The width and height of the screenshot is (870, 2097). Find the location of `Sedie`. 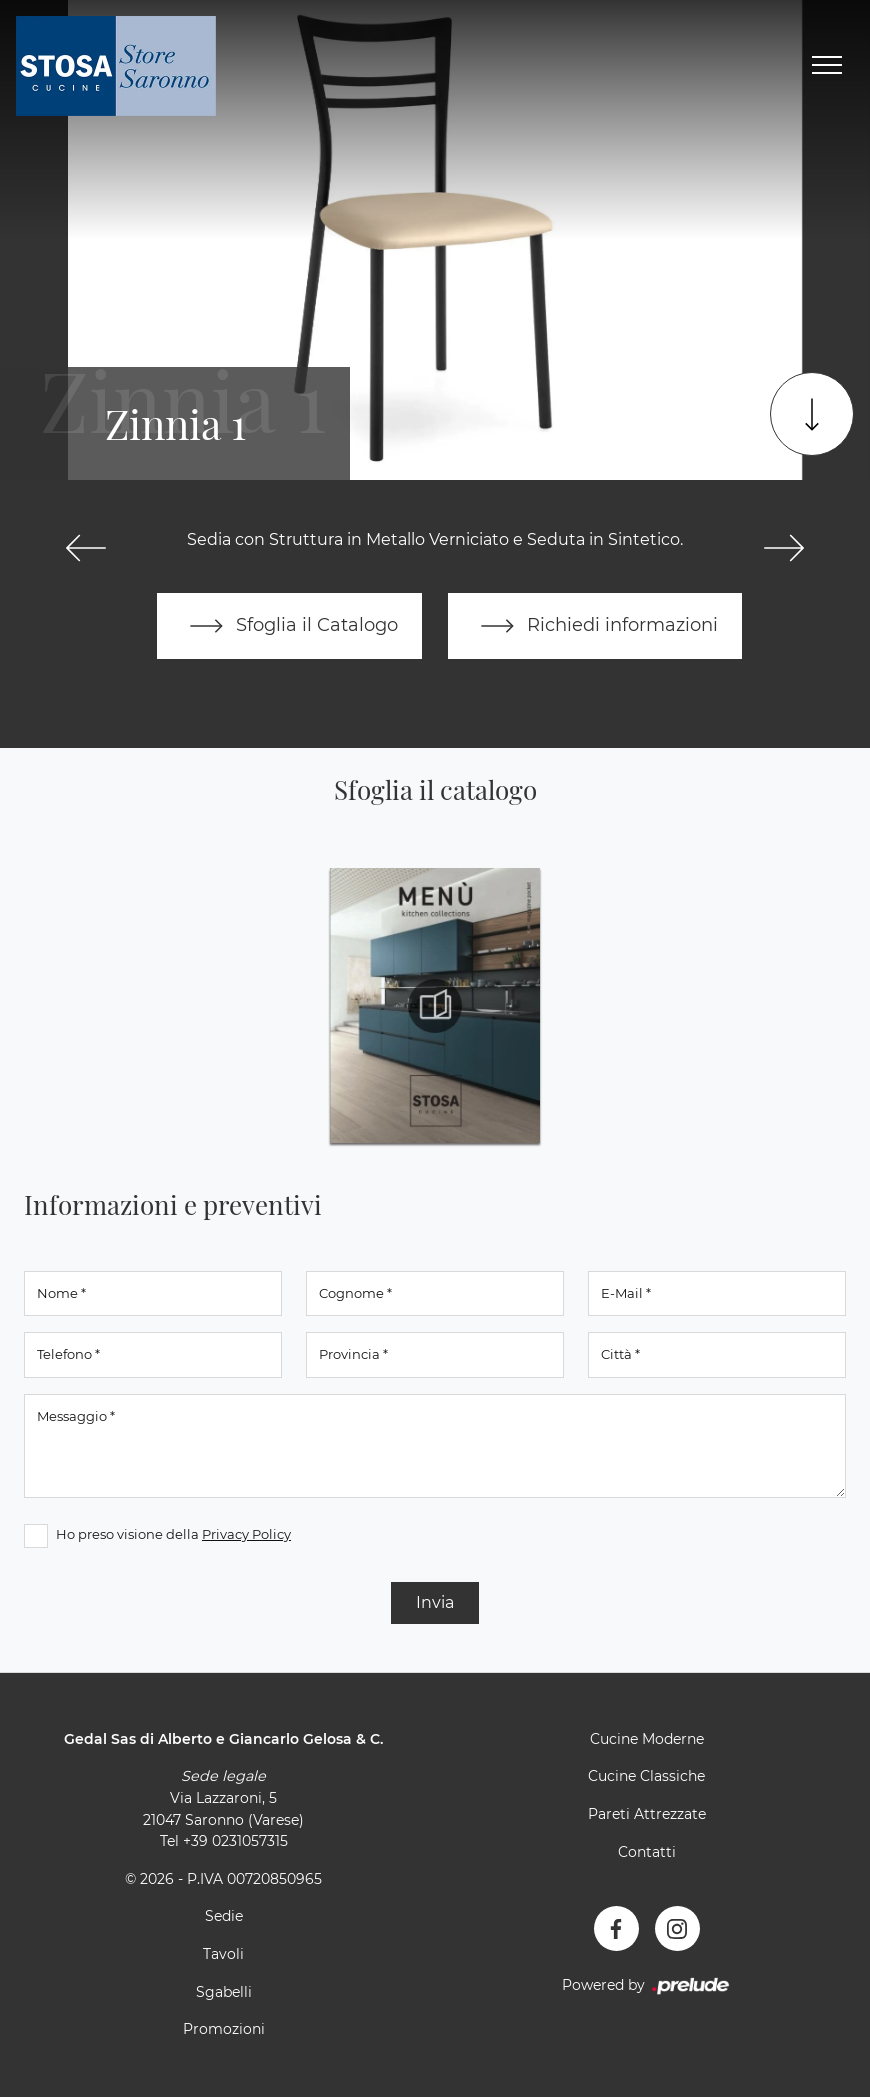

Sedie is located at coordinates (224, 1916).